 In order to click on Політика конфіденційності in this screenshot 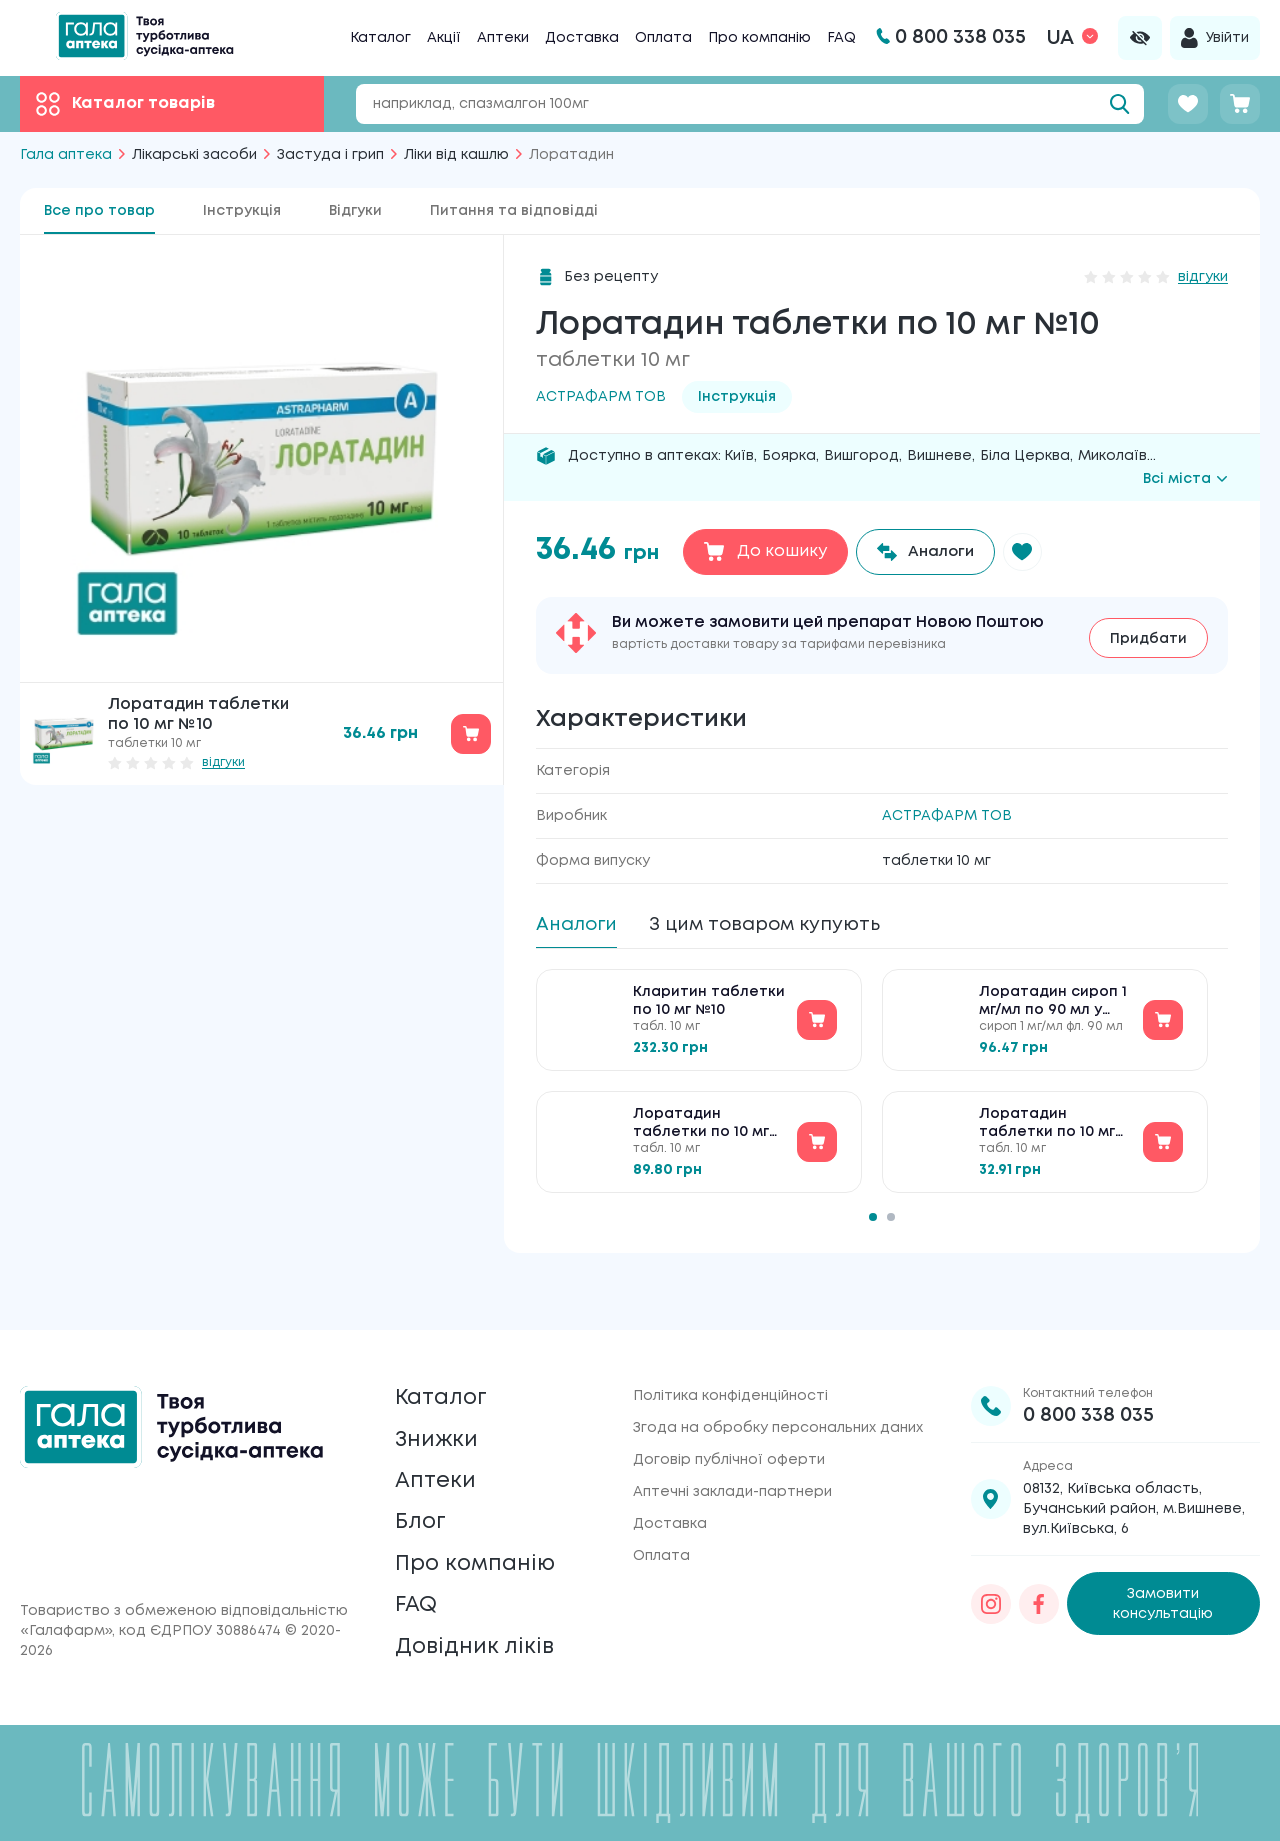, I will do `click(730, 1357)`.